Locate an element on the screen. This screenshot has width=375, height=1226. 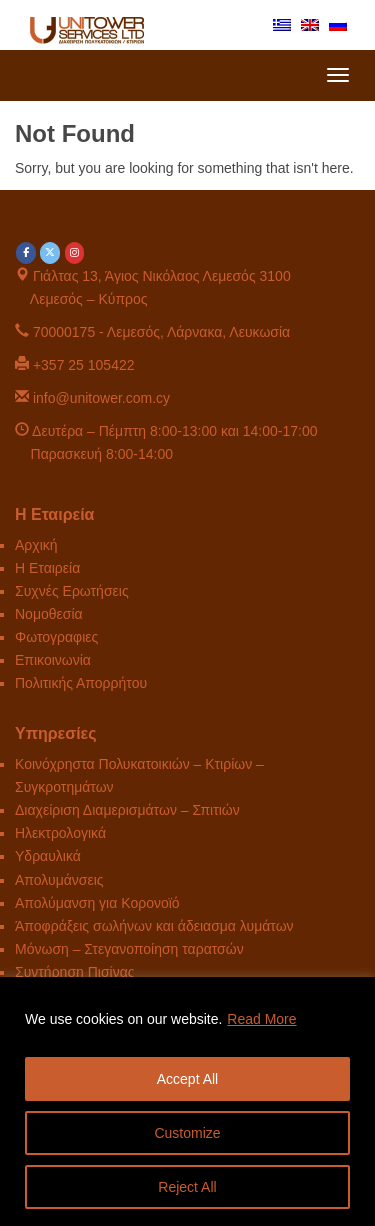
Απολύμανση για Κορονοϊό is located at coordinates (97, 903).